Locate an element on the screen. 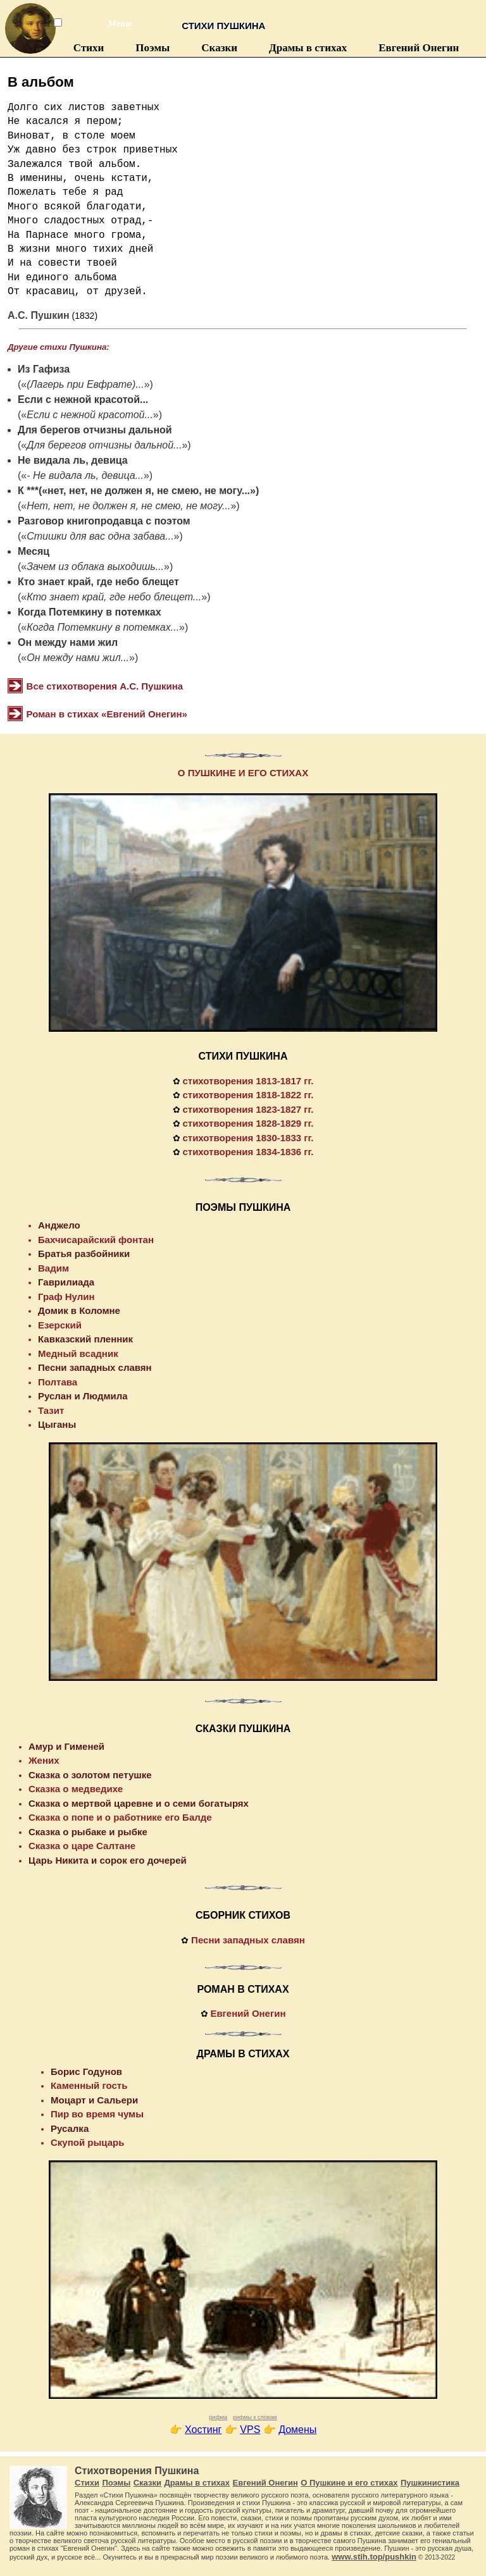  (Лагерь при Евфрате)... is located at coordinates (85, 384).